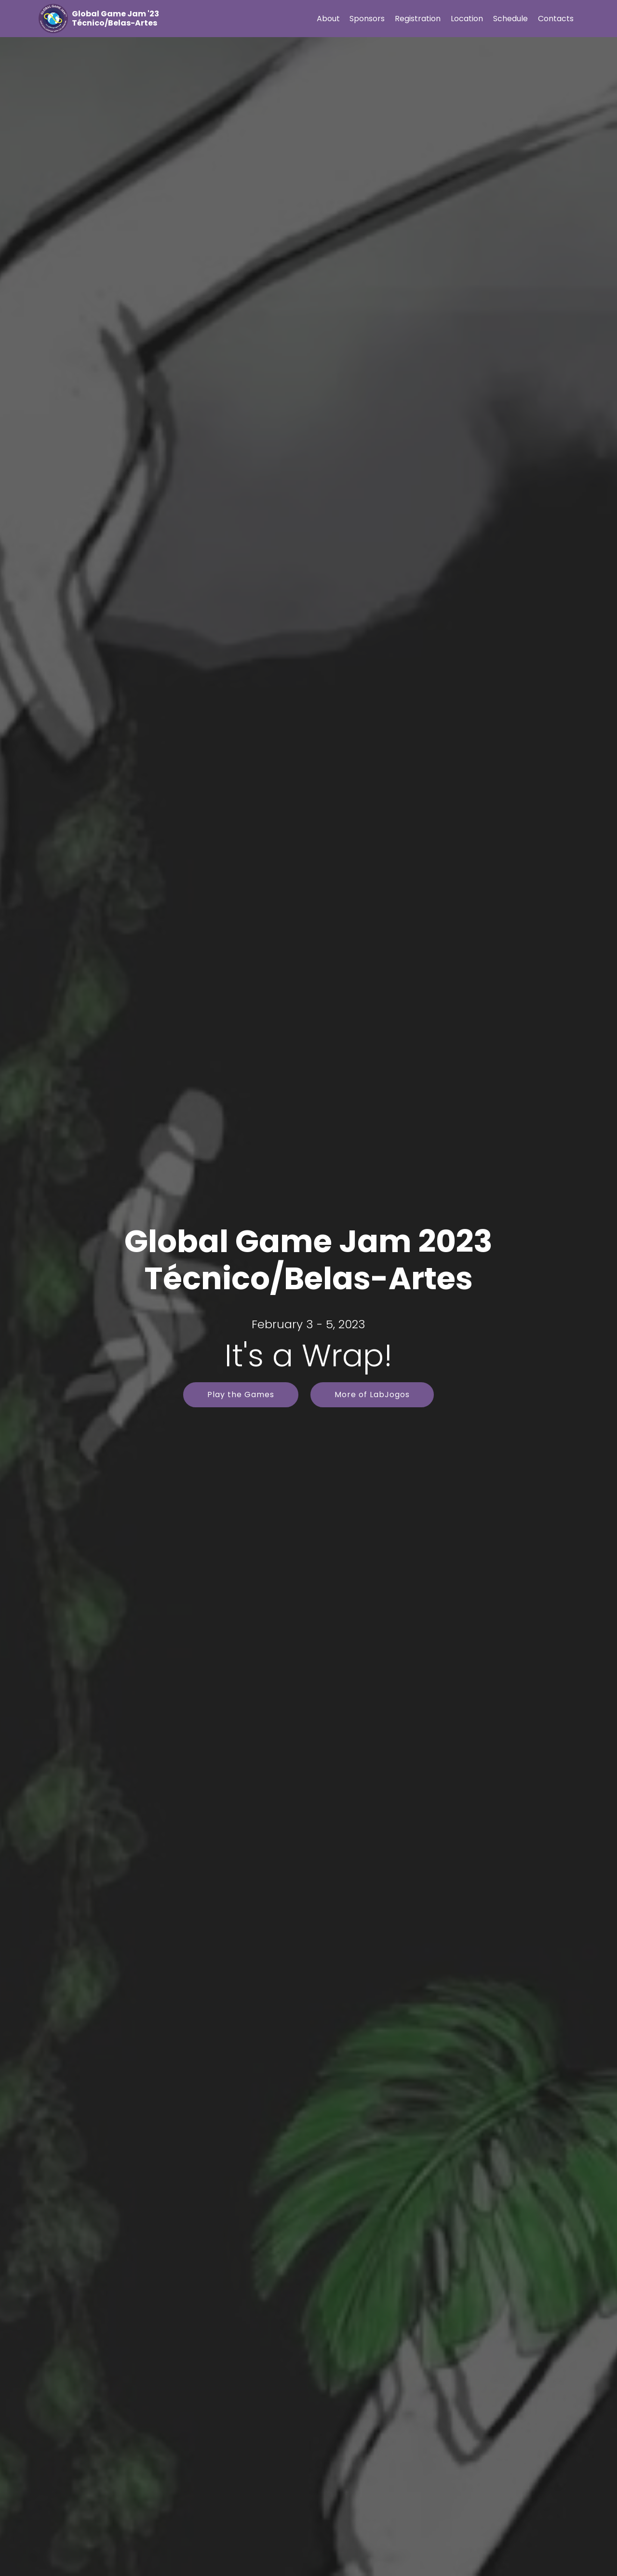 The height and width of the screenshot is (2576, 617). Describe the element at coordinates (418, 18) in the screenshot. I see `Registration` at that location.